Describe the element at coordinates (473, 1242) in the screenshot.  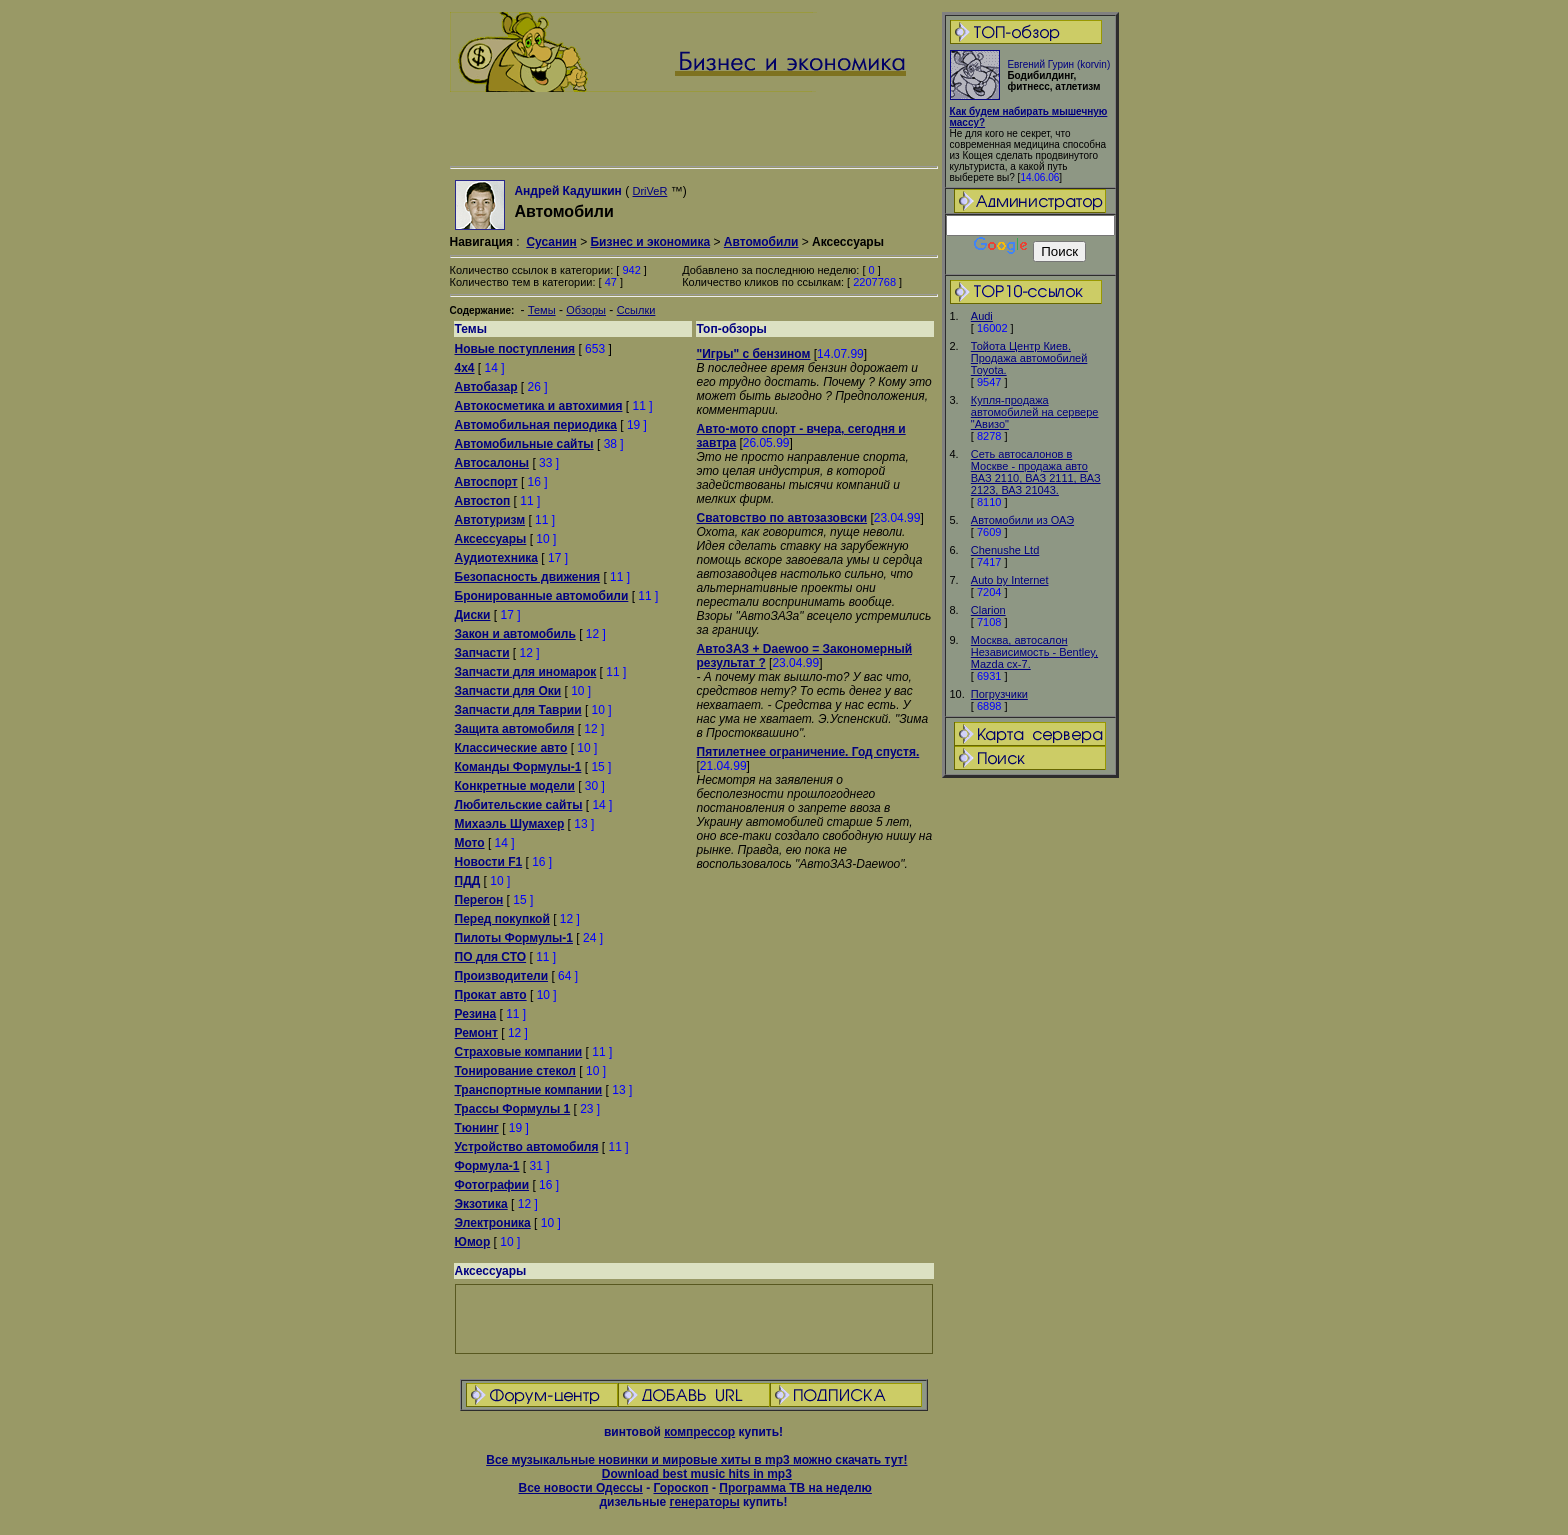
I see `Юмор` at that location.